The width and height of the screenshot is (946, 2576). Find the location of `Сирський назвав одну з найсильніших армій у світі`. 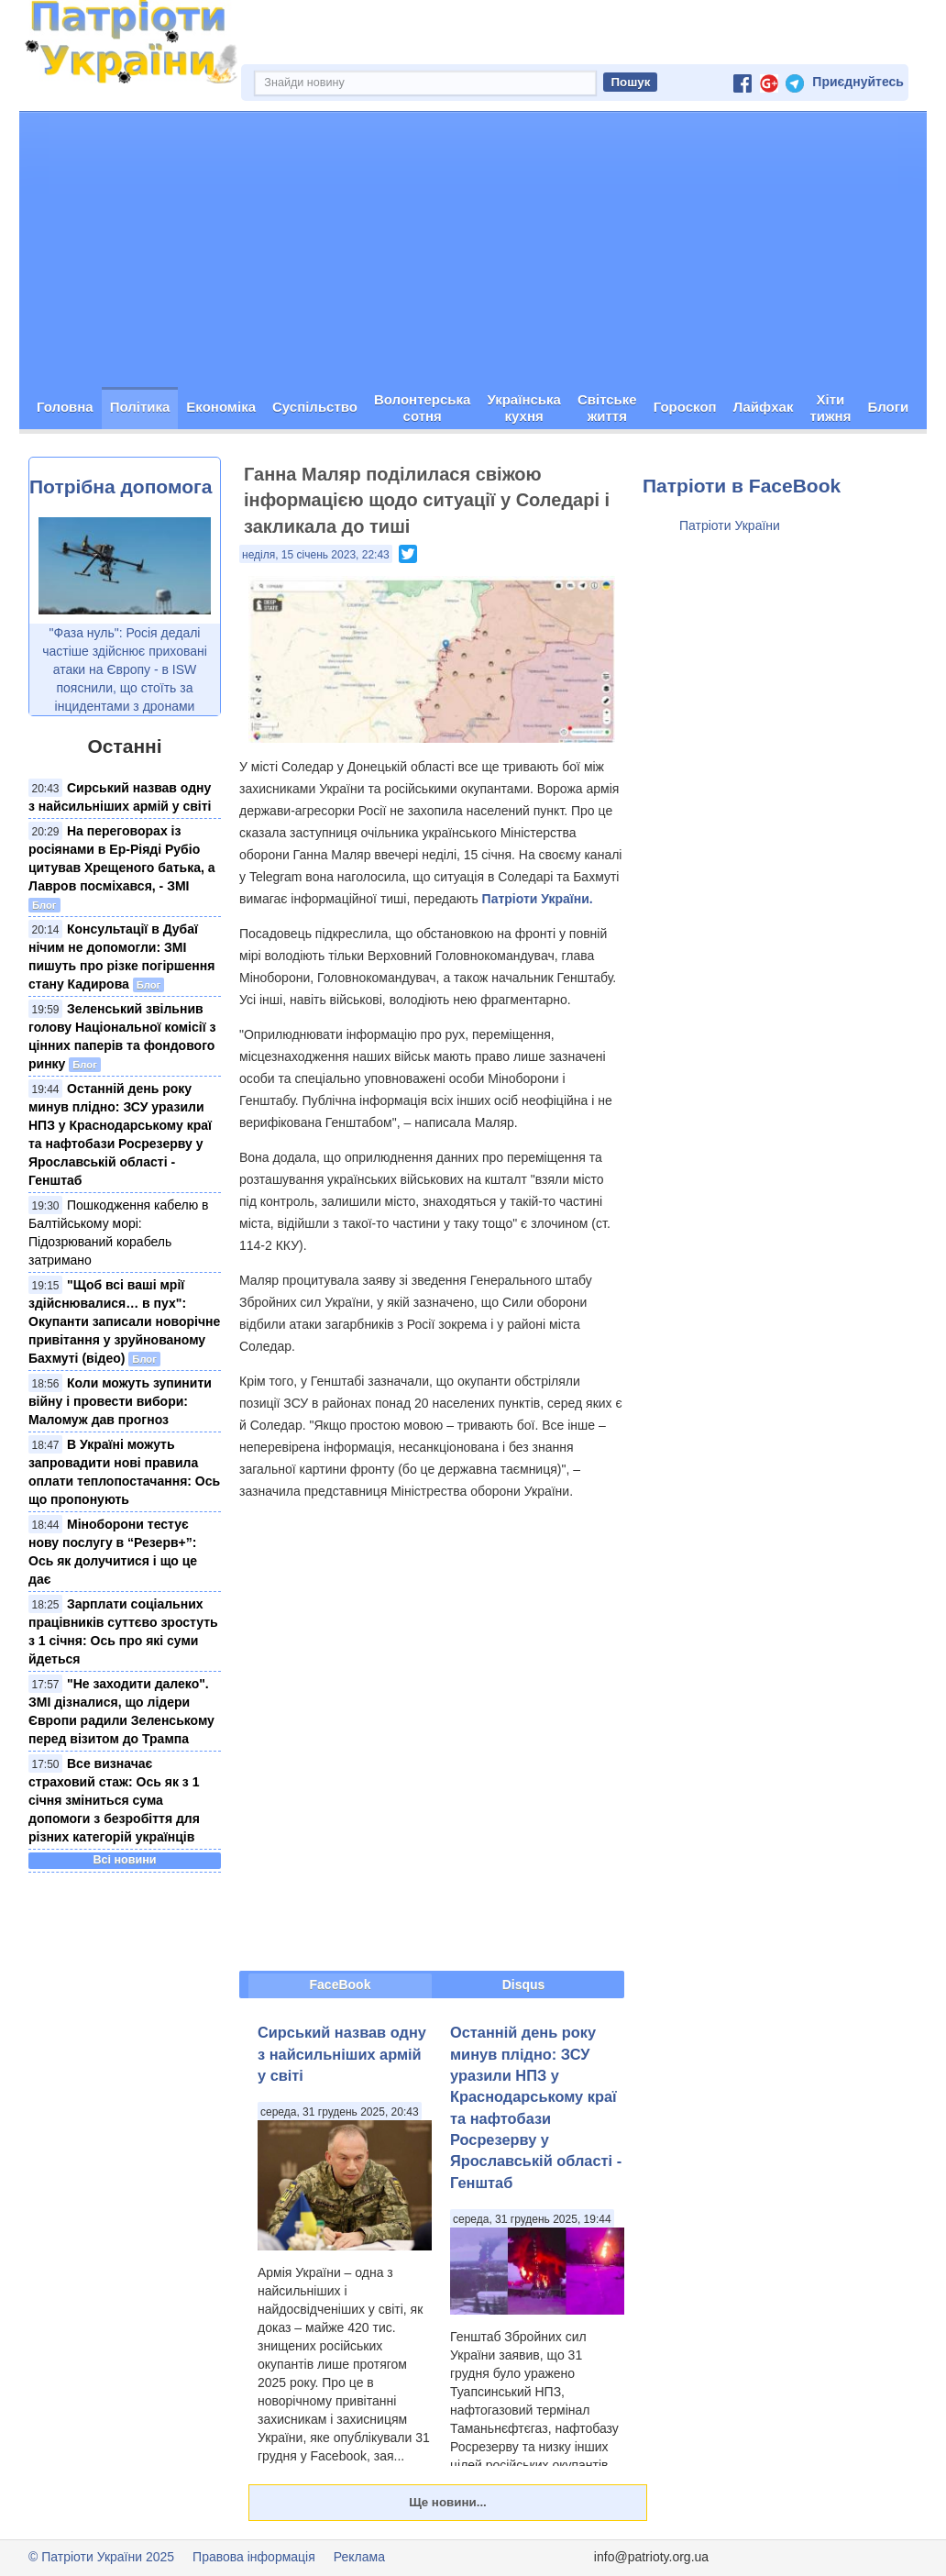

Сирський назвав одну з найсильніших армій у світі is located at coordinates (342, 2054).